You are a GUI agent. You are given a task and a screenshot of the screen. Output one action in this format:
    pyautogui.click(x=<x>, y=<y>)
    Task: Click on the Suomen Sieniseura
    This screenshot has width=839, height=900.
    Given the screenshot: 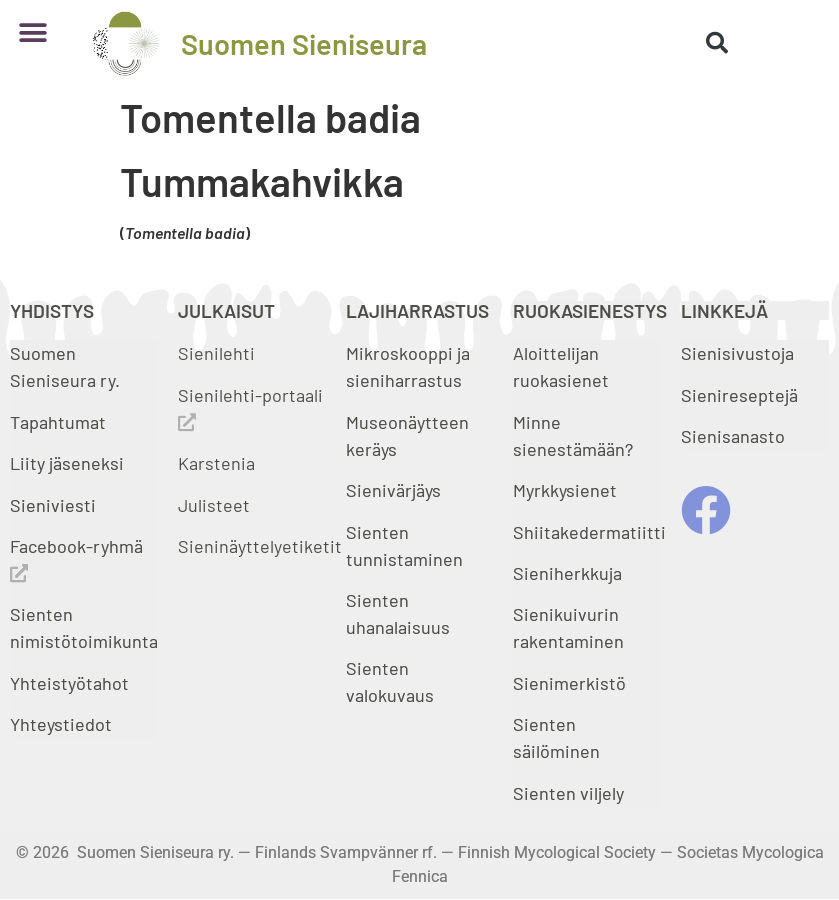 What is the action you would take?
    pyautogui.click(x=304, y=43)
    